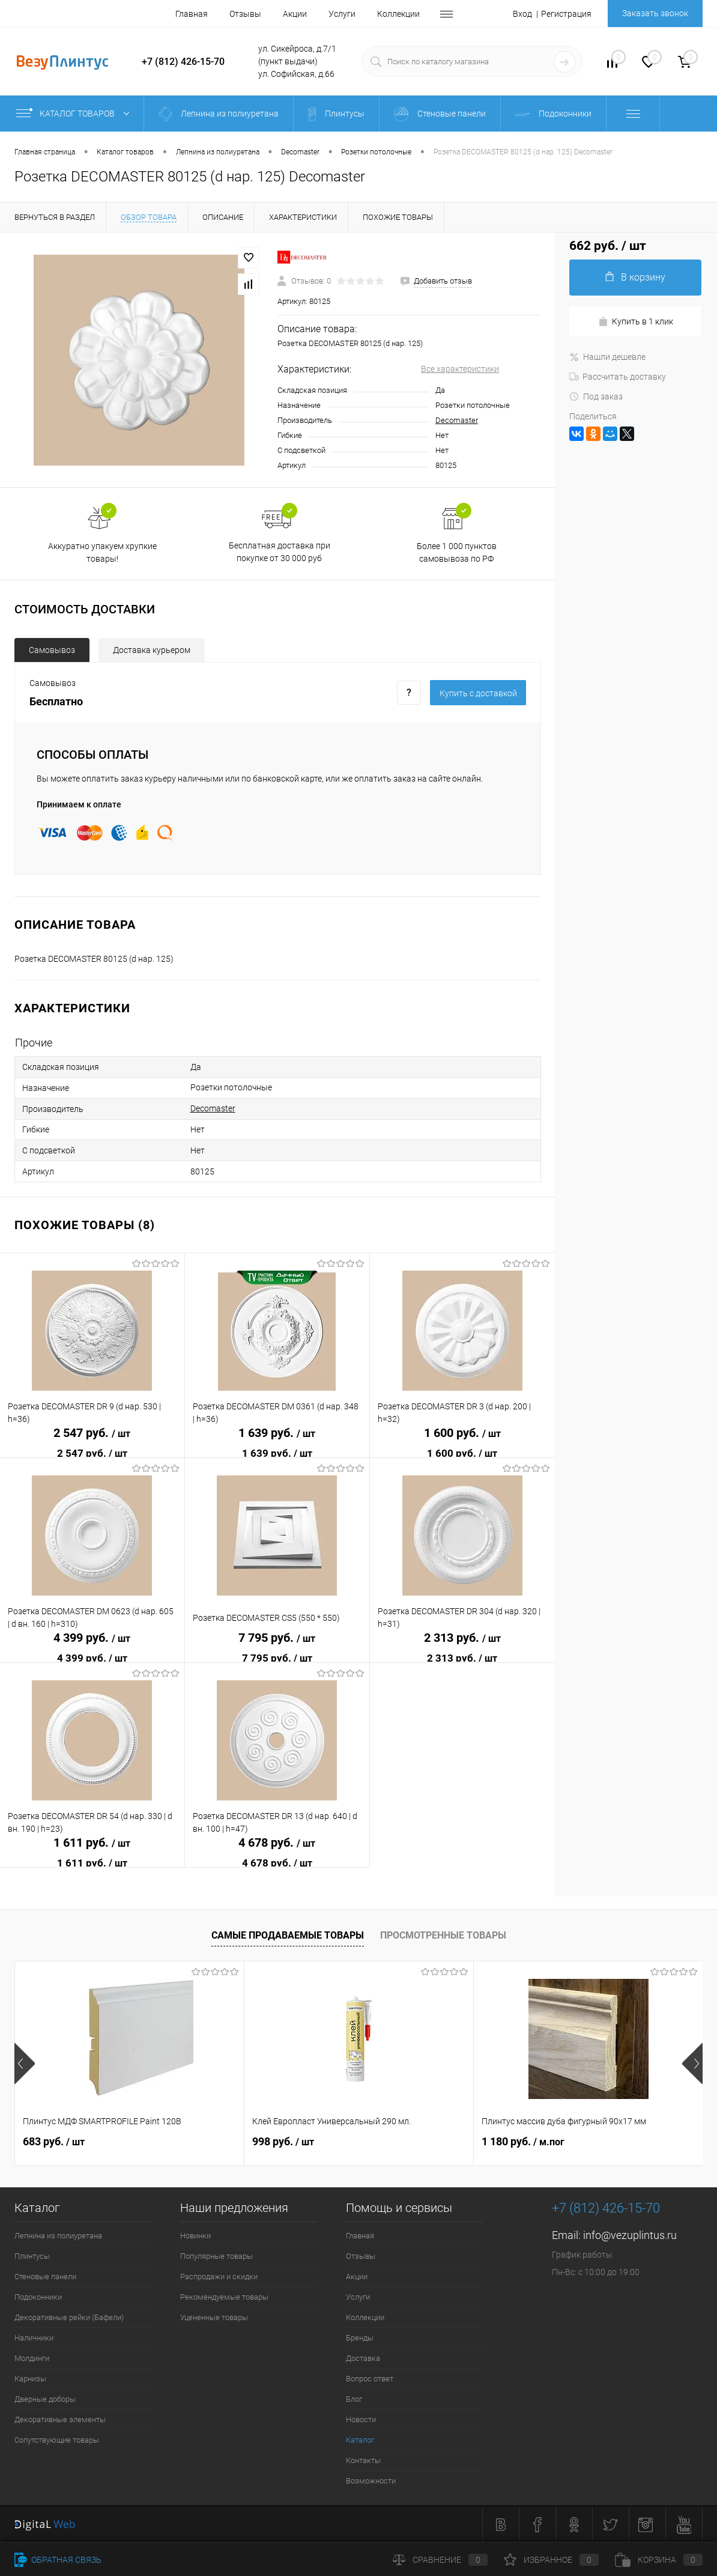  What do you see at coordinates (45, 2399) in the screenshot?
I see `Дверные доборы` at bounding box center [45, 2399].